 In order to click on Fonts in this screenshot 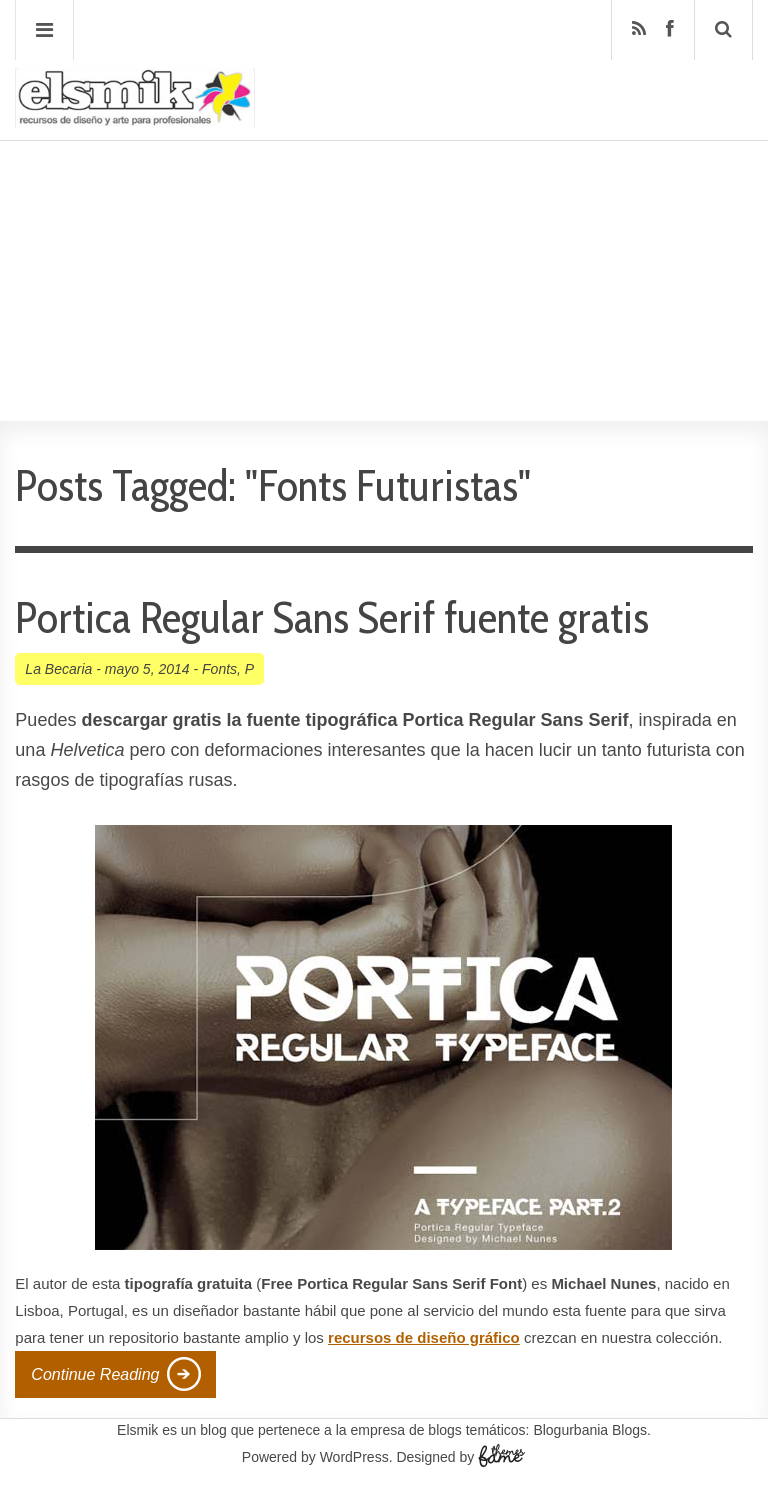, I will do `click(219, 669)`.